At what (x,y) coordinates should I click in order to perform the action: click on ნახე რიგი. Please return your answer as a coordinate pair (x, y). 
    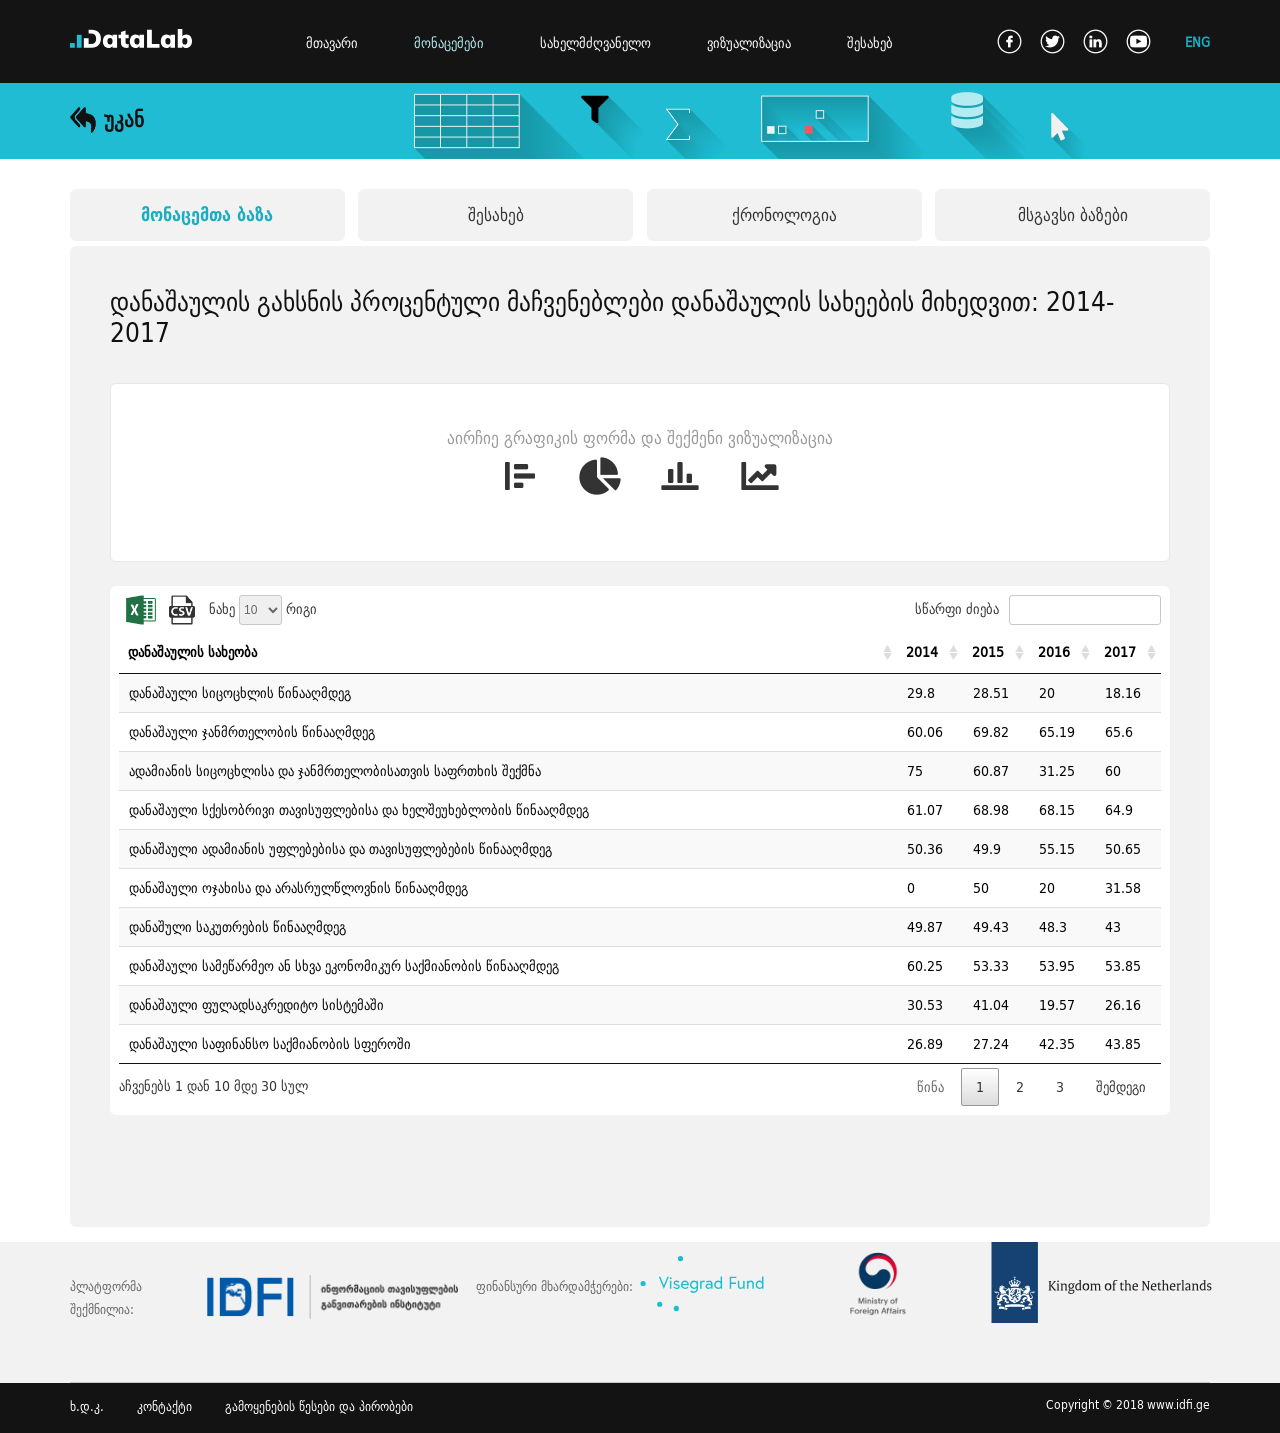
    Looking at the image, I should click on (263, 609).